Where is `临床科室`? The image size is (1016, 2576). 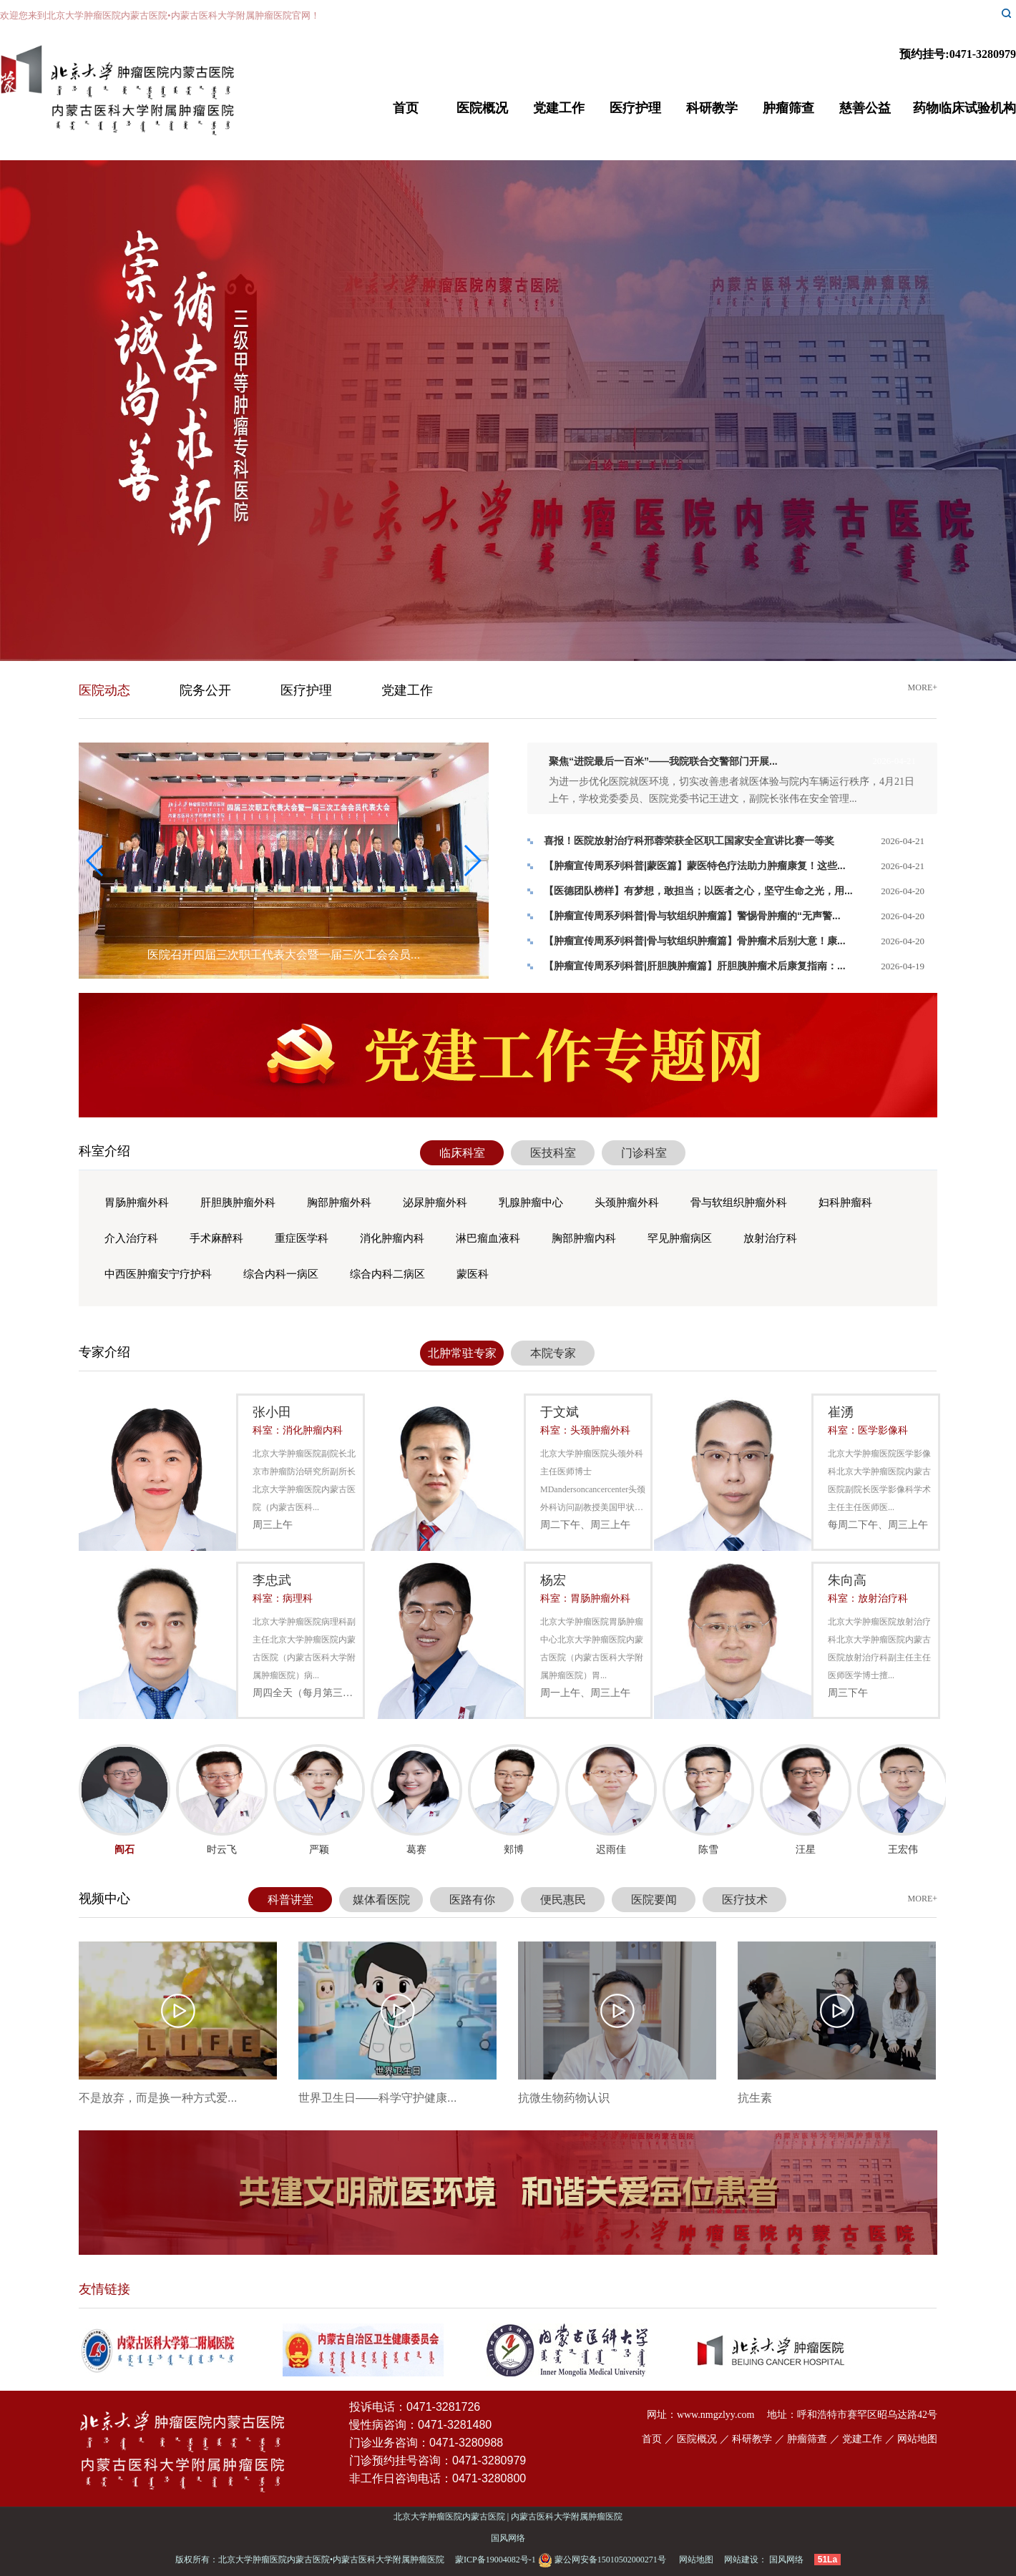
临床科室 is located at coordinates (462, 1153).